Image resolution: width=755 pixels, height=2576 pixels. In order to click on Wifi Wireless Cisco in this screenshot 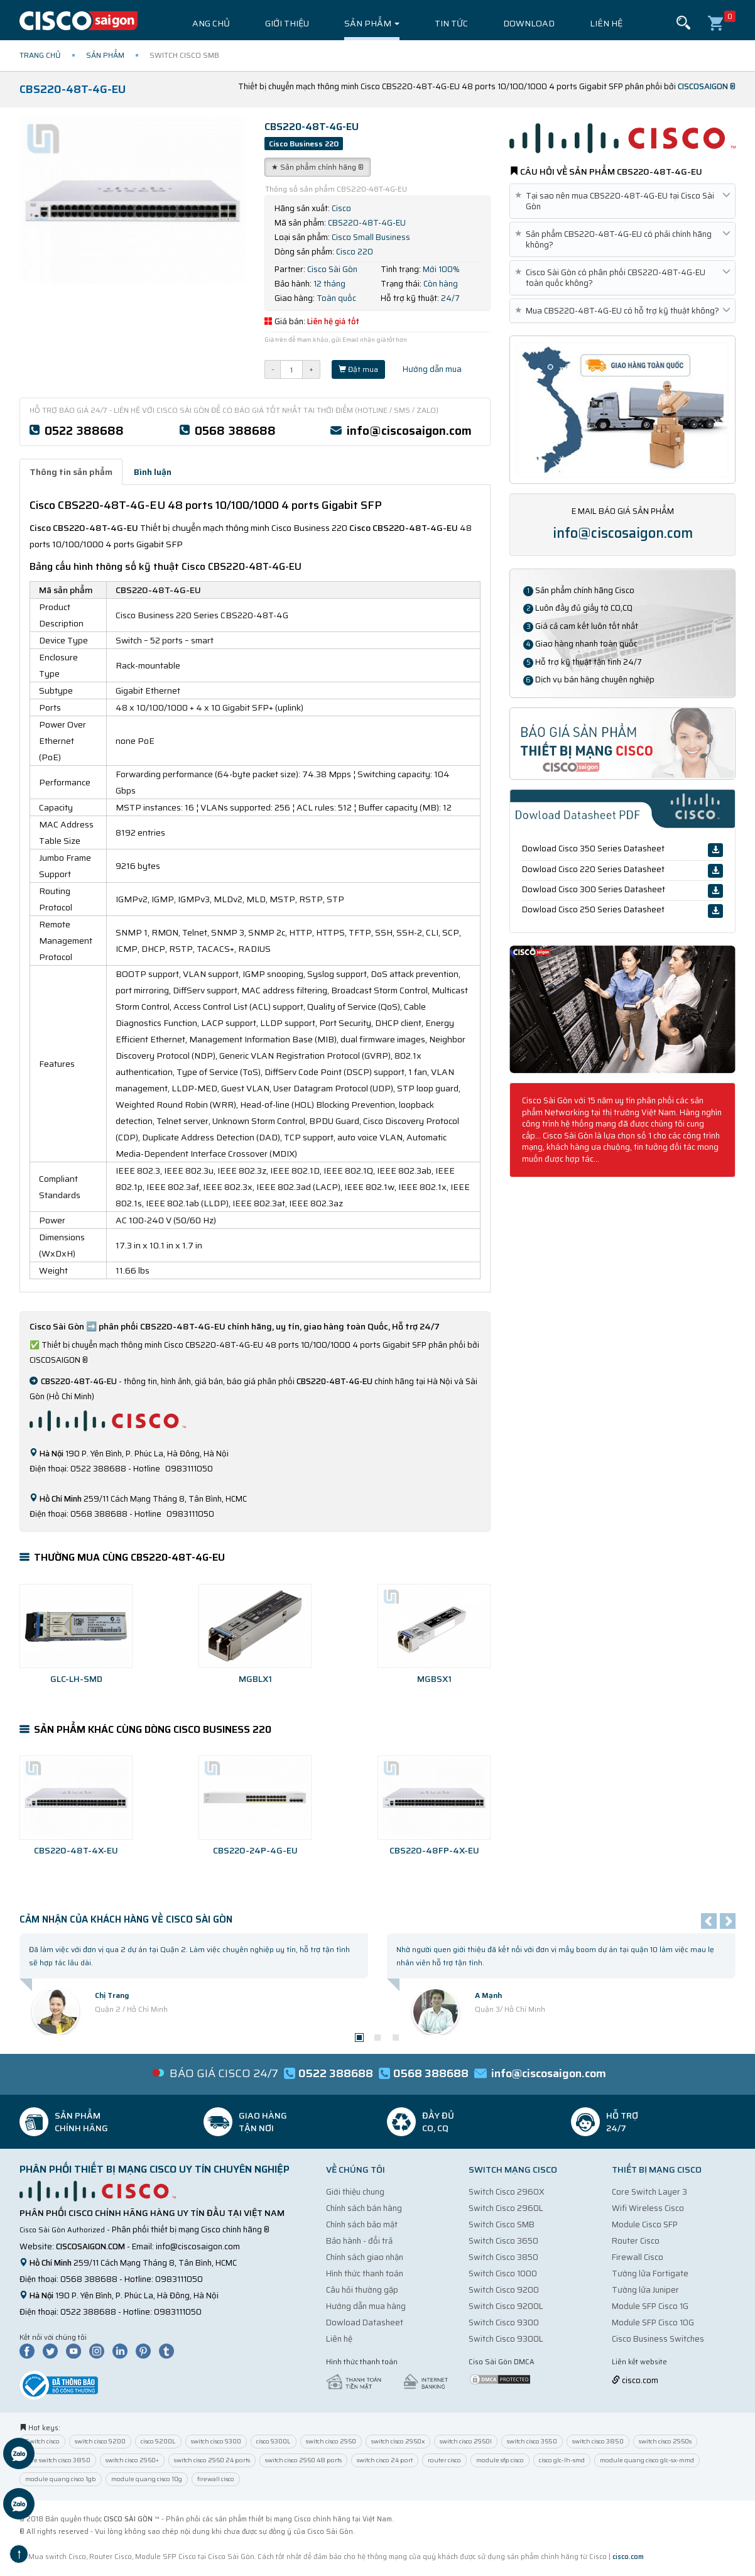, I will do `click(648, 2208)`.